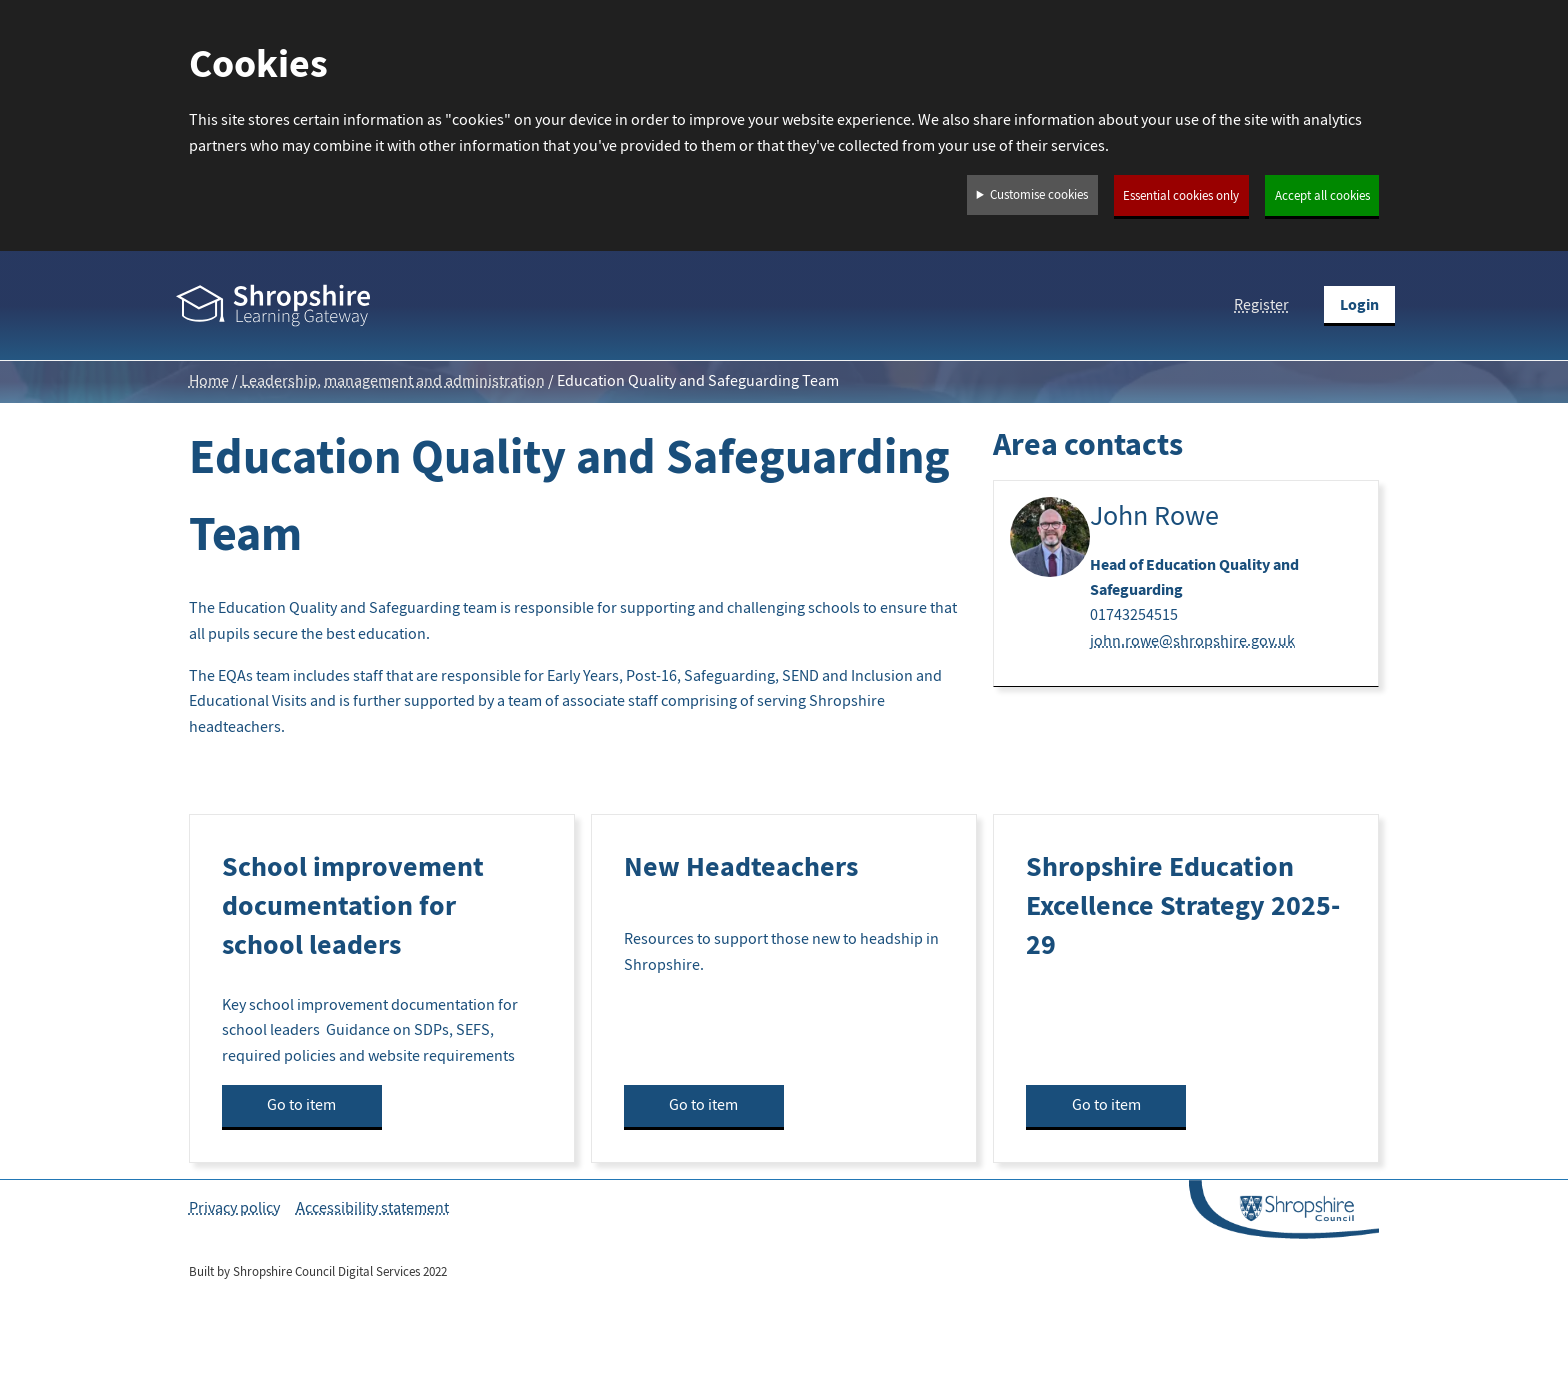 The width and height of the screenshot is (1568, 1379). I want to click on Leadership, management and administration, so click(393, 381).